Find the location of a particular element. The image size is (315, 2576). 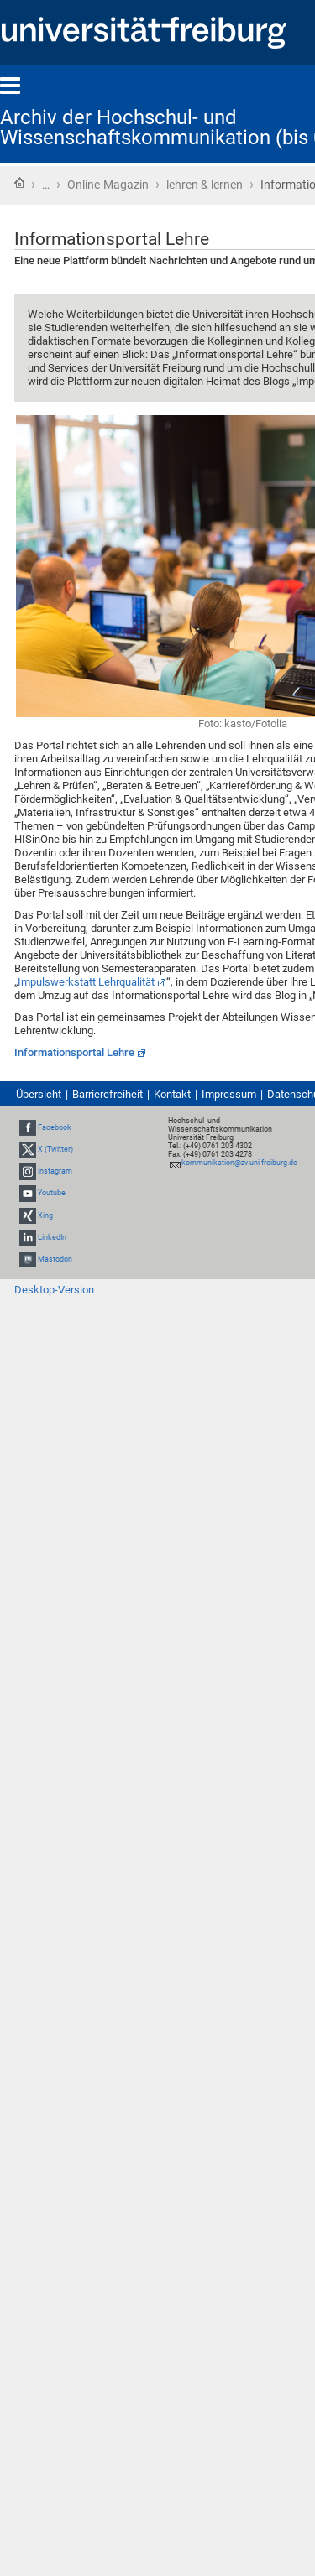

Startseite is located at coordinates (19, 183).